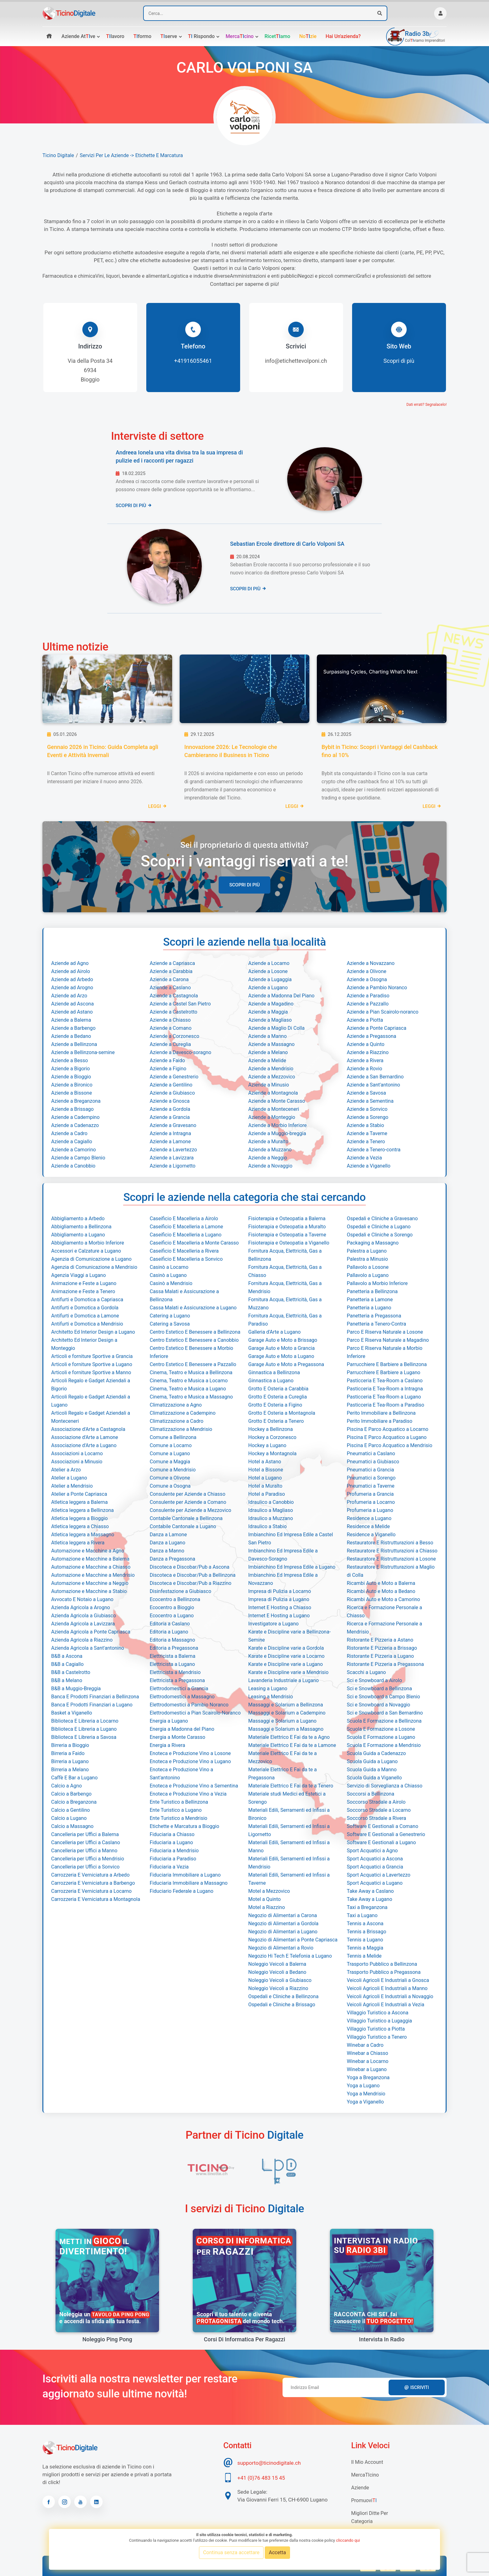  Describe the element at coordinates (230, 751) in the screenshot. I see `Innovazione 2026: Le Tecnologie che Cambieranno il Business in Ticino` at that location.